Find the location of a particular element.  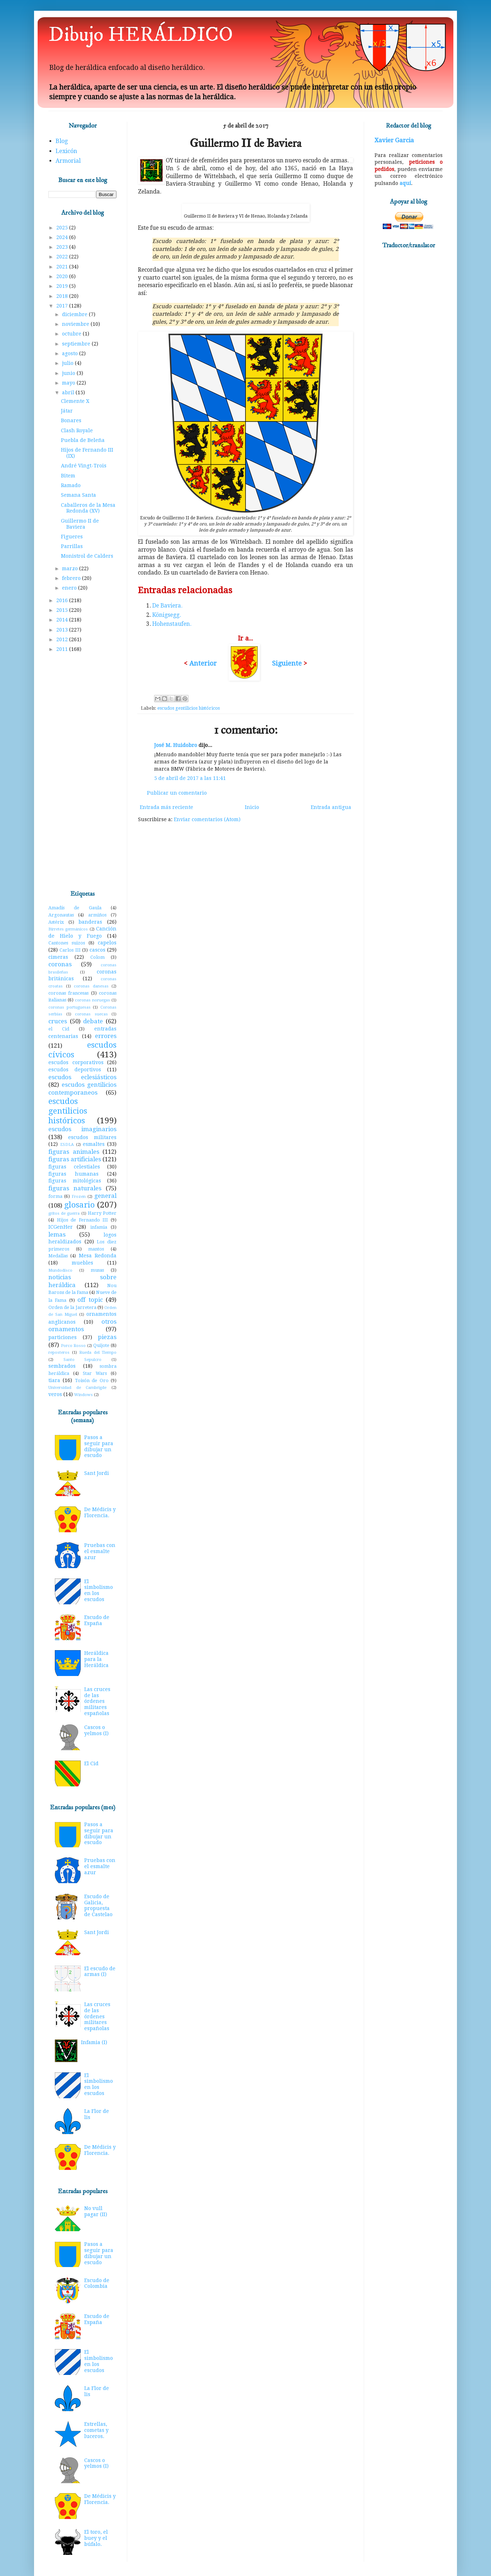

Siguiente is located at coordinates (288, 663).